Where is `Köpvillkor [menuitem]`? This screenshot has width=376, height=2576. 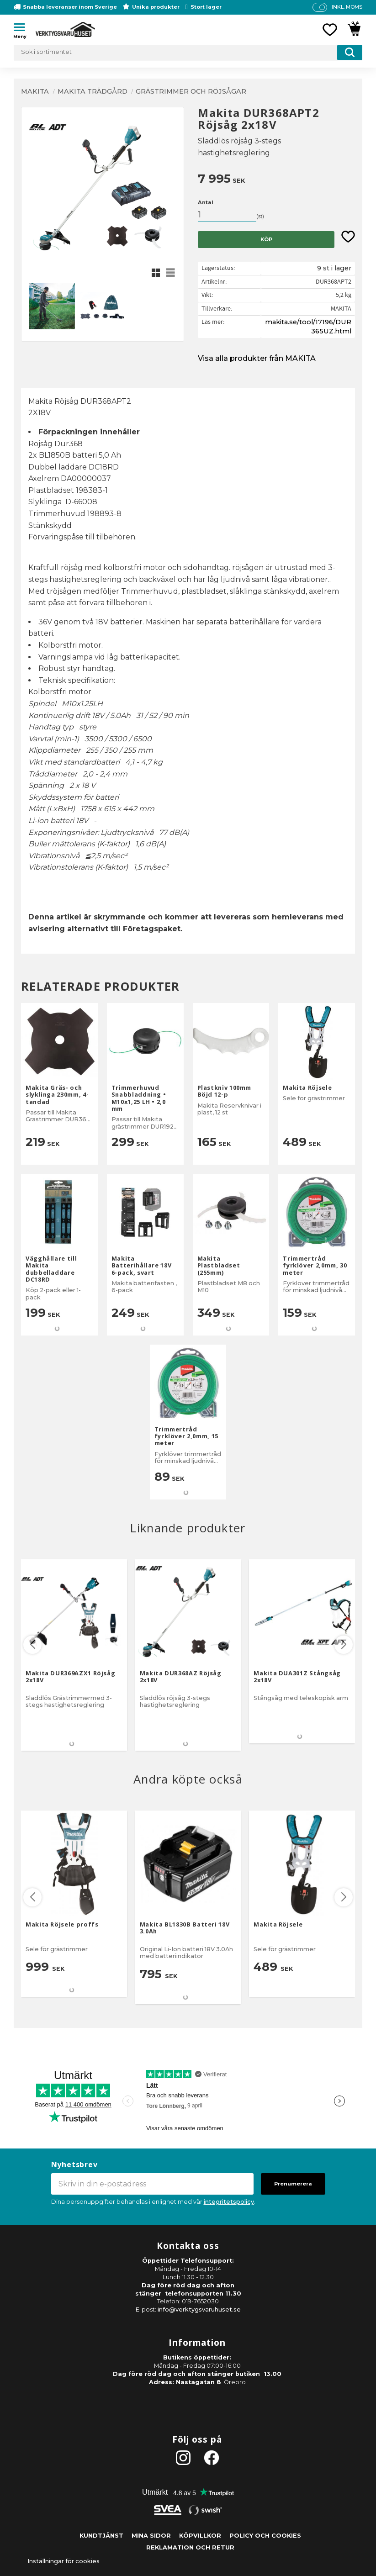
Köpvillkor [menuitem] is located at coordinates (200, 2535).